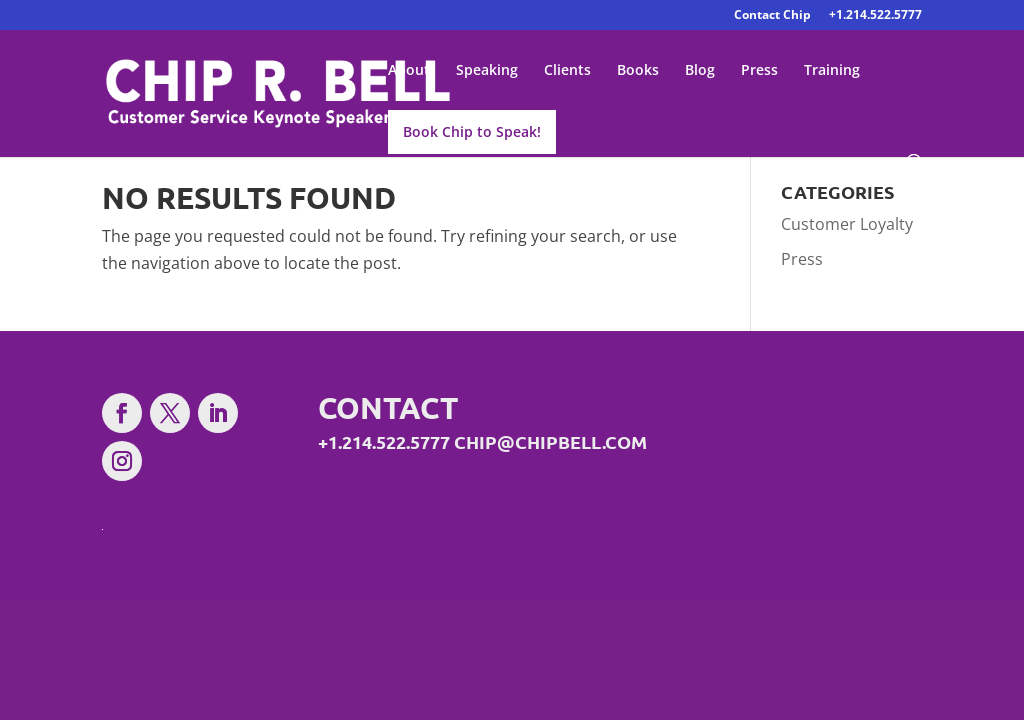 The width and height of the screenshot is (1024, 720). What do you see at coordinates (567, 71) in the screenshot?
I see `Clients` at bounding box center [567, 71].